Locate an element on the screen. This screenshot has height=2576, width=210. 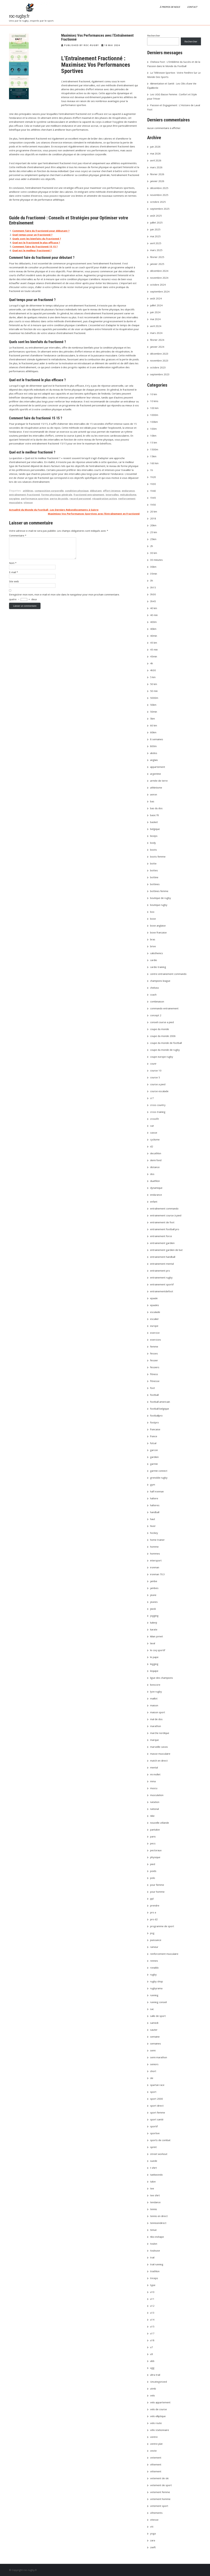
taekwondo is located at coordinates (156, 2174).